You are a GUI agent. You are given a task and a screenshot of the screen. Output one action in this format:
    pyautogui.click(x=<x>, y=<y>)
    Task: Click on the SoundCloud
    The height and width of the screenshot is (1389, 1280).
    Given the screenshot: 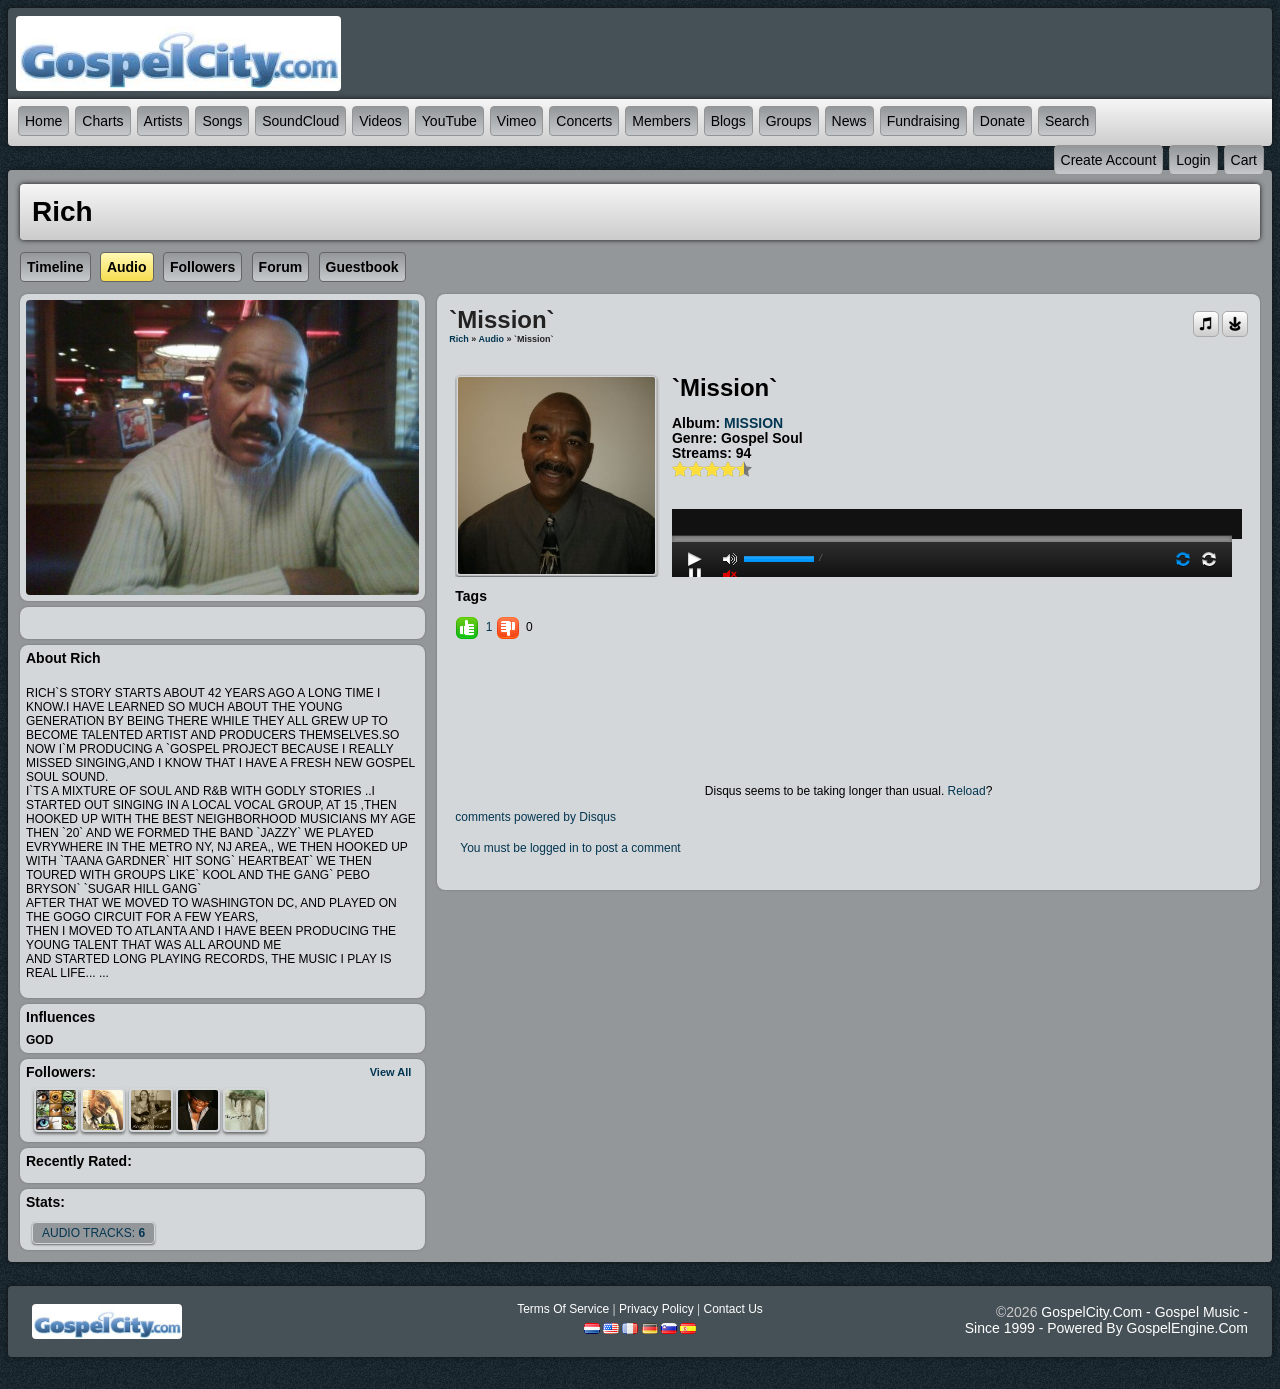 What is the action you would take?
    pyautogui.click(x=300, y=121)
    